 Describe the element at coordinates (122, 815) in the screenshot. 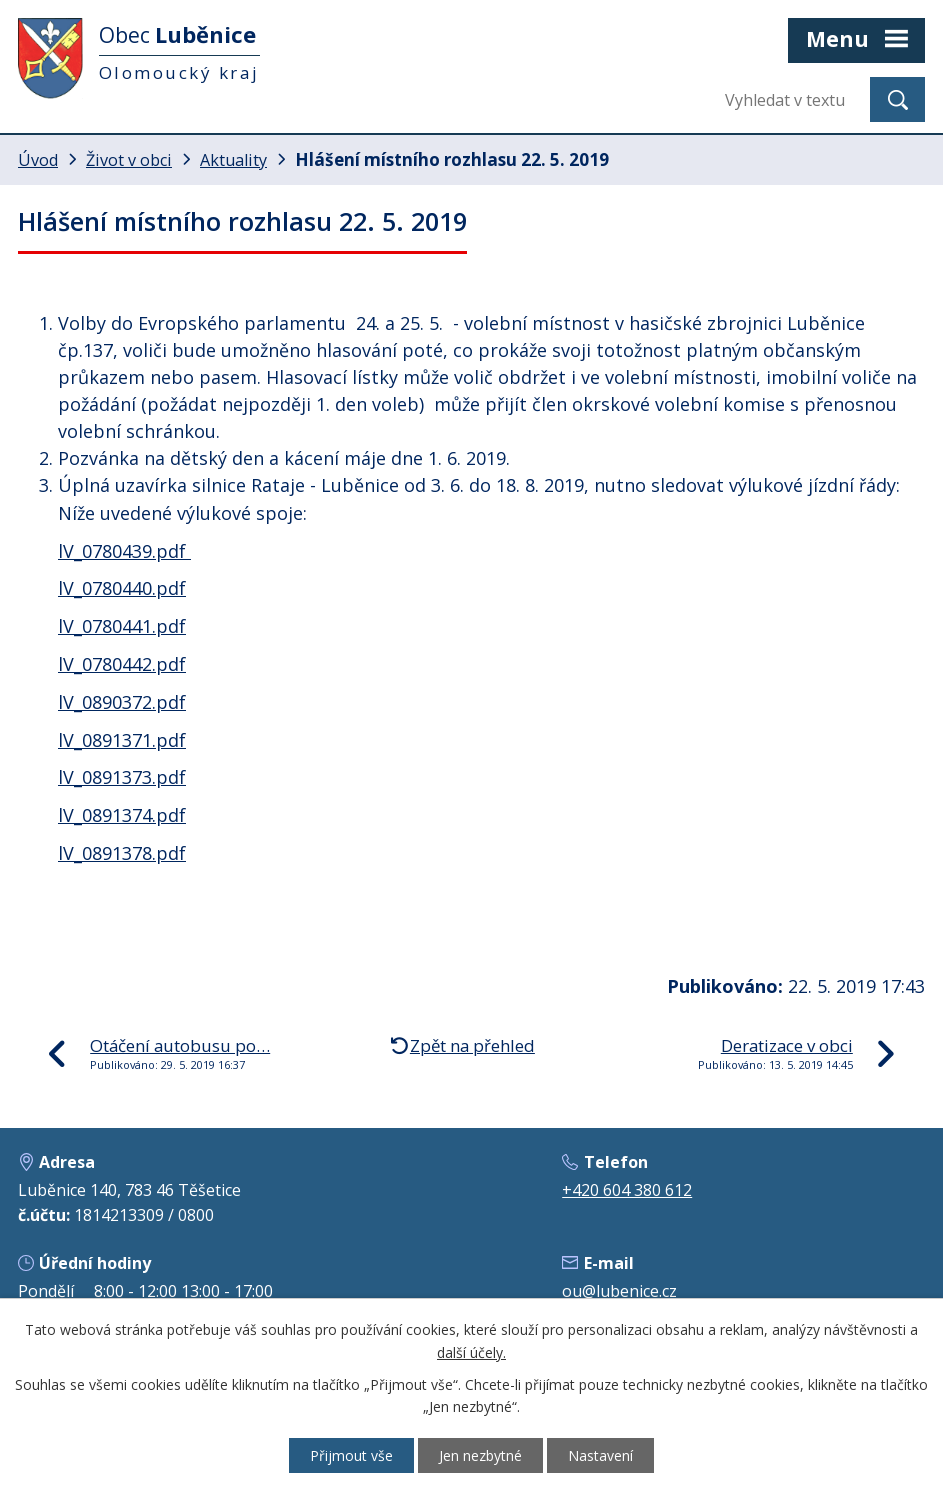

I see `lV_0891374.pdf` at that location.